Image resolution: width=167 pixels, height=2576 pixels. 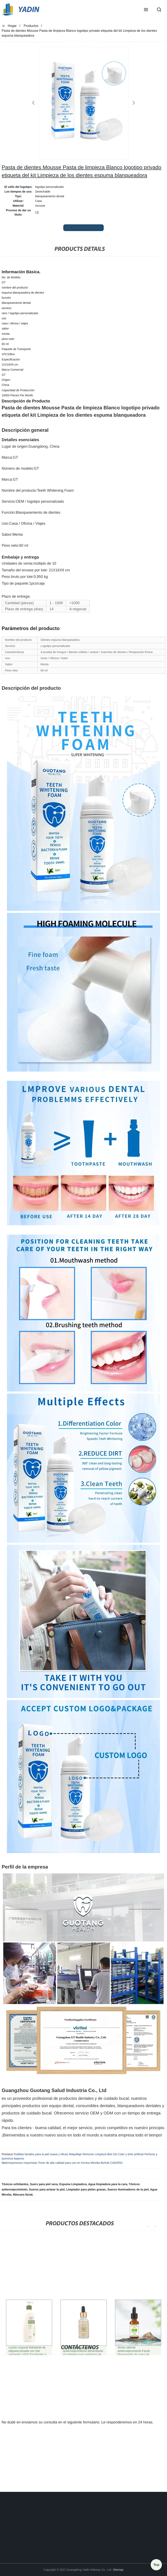 I want to click on Máscara facial, so click(x=22, y=2194).